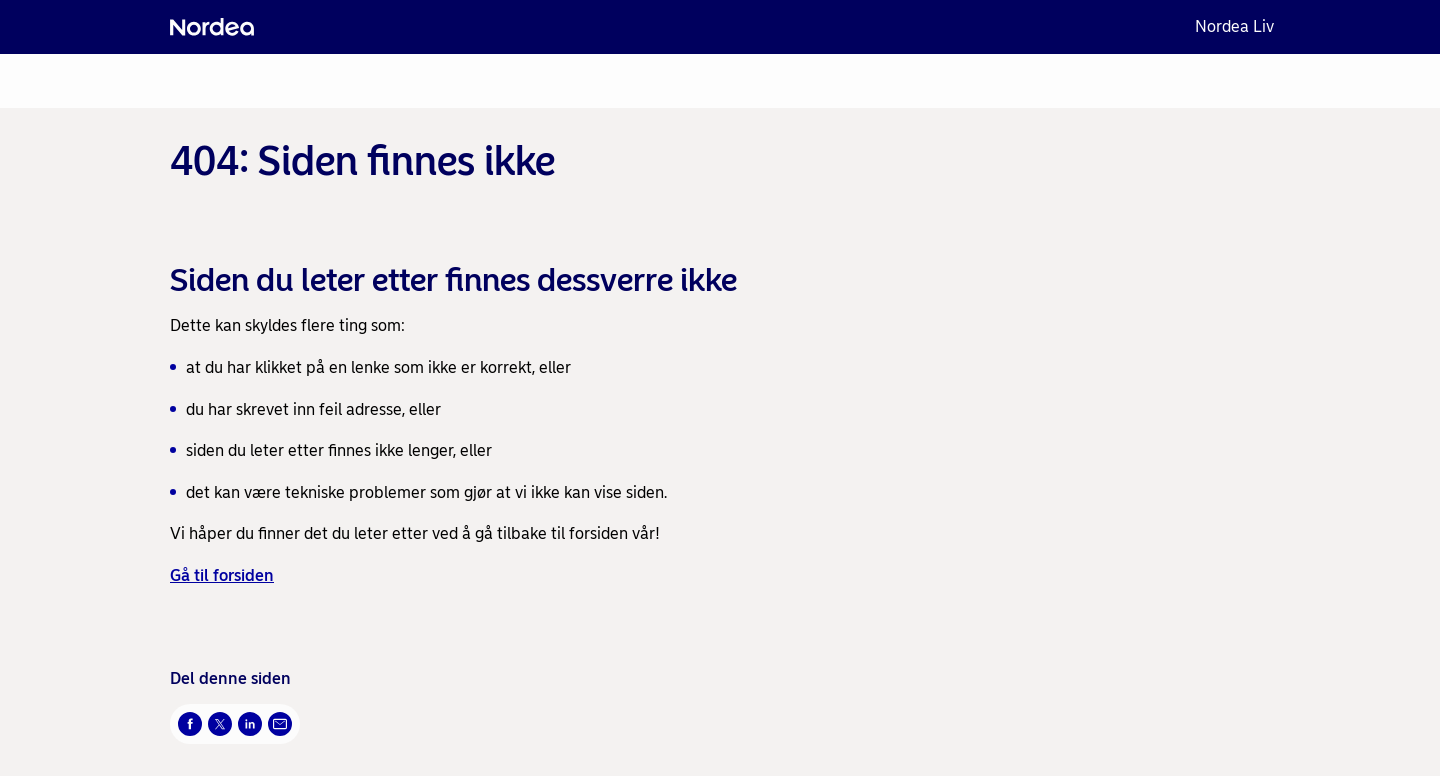  I want to click on [Send denne siden på e-post Åpnes i nytt vindu], so click(280, 724).